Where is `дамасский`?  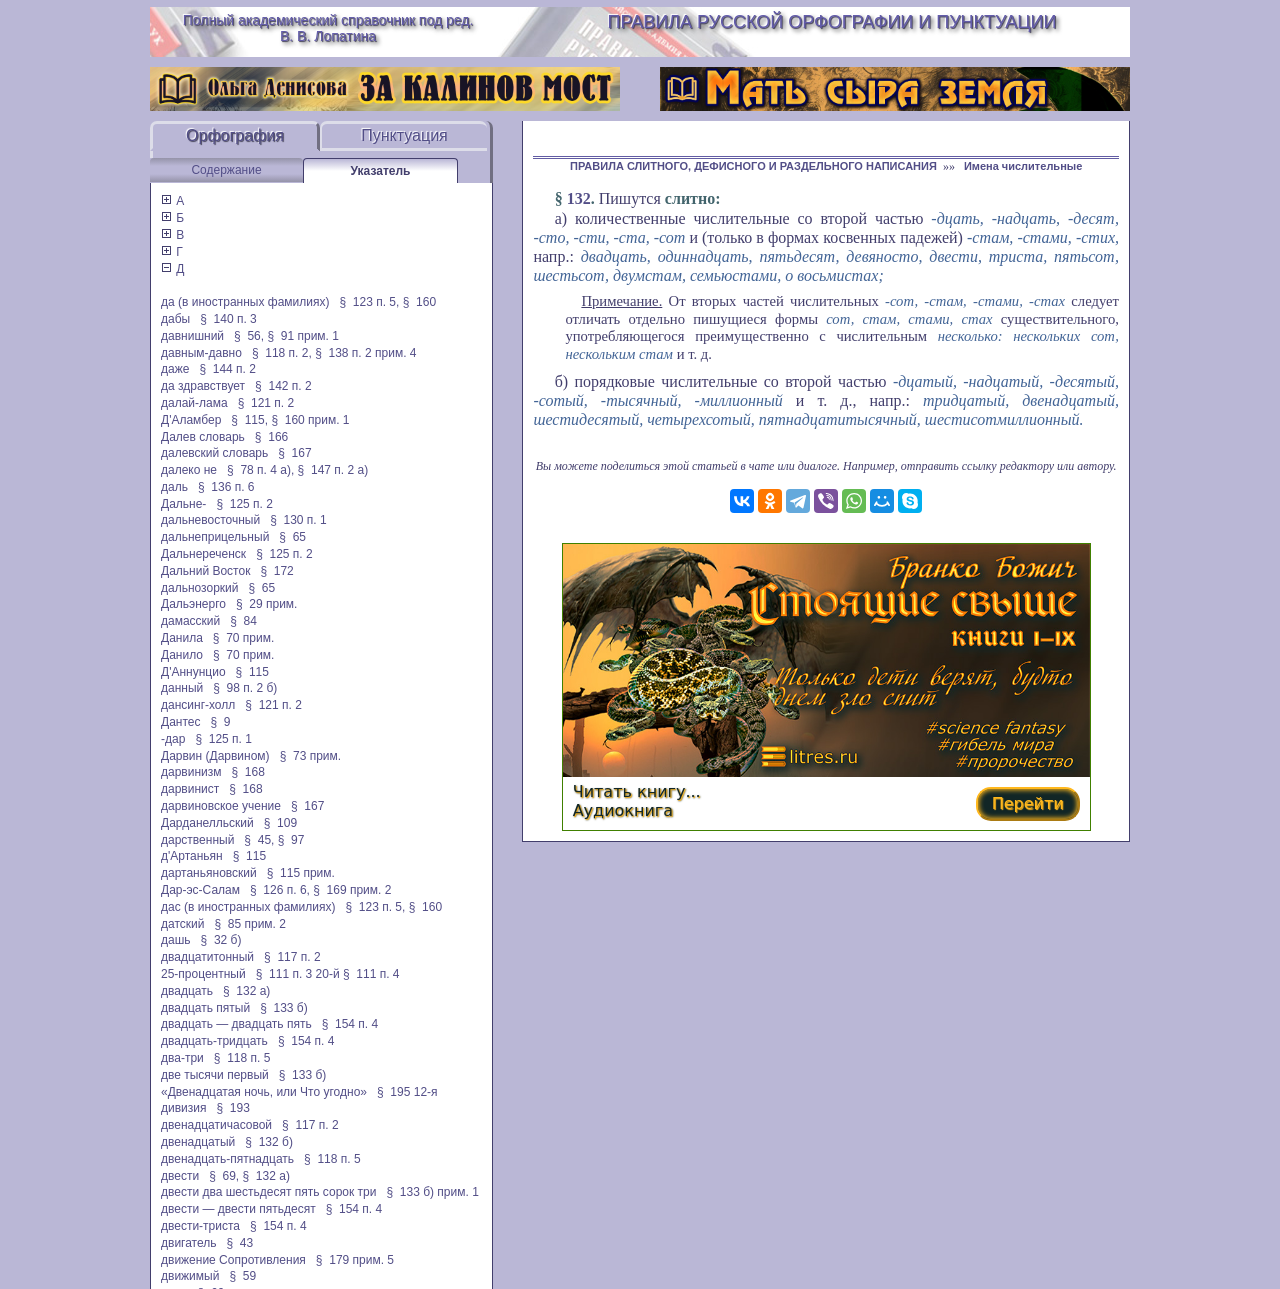
дамасский is located at coordinates (190, 621).